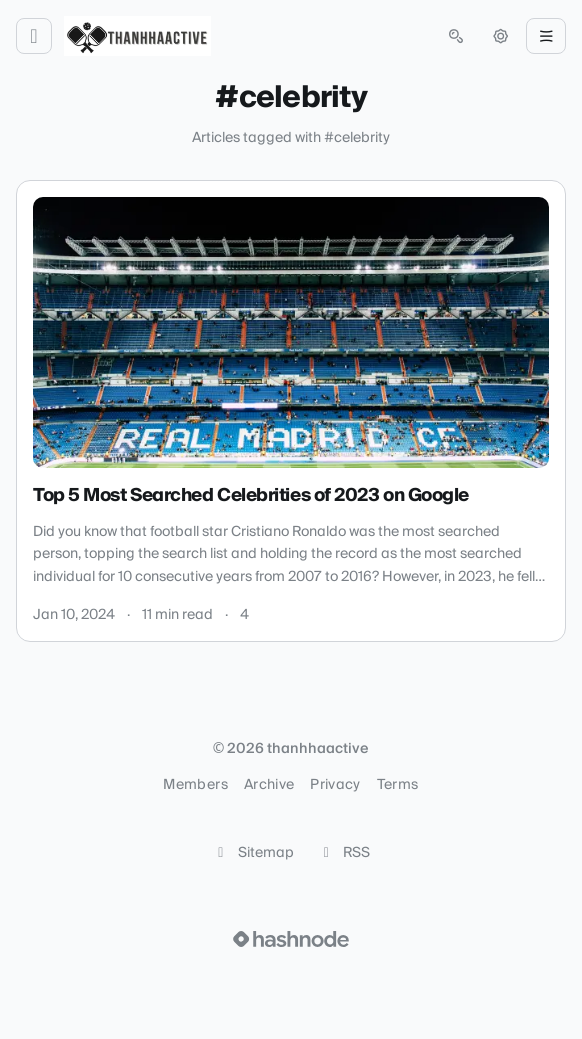  I want to click on [Visit Hashnode (opens in a new tab)], so click(291, 939).